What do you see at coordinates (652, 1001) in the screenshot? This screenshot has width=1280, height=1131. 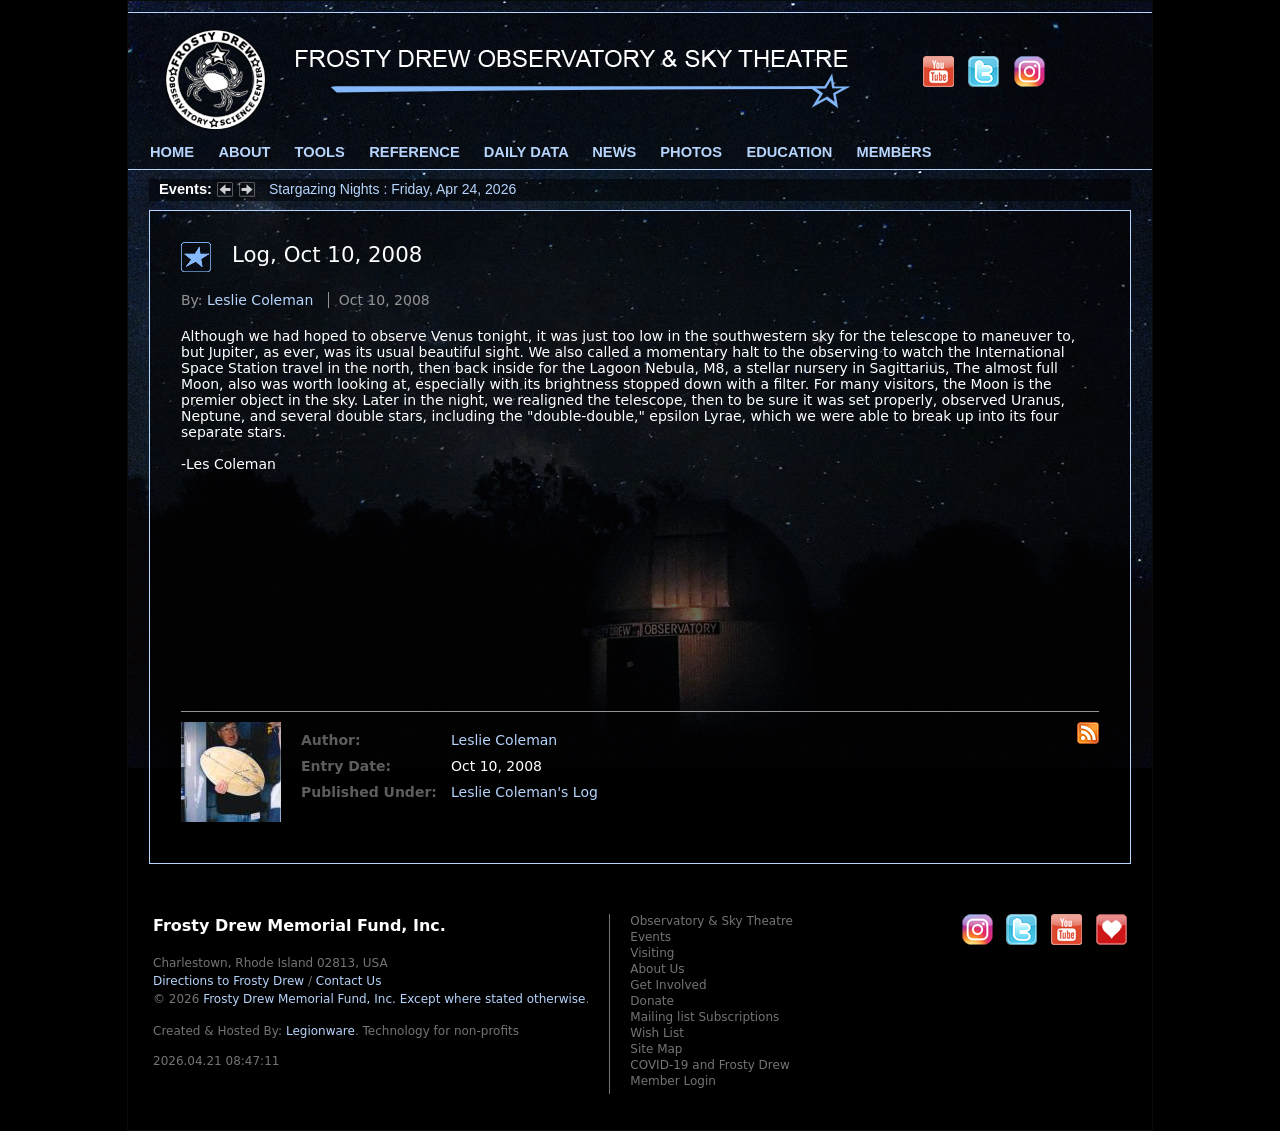 I see `Donate` at bounding box center [652, 1001].